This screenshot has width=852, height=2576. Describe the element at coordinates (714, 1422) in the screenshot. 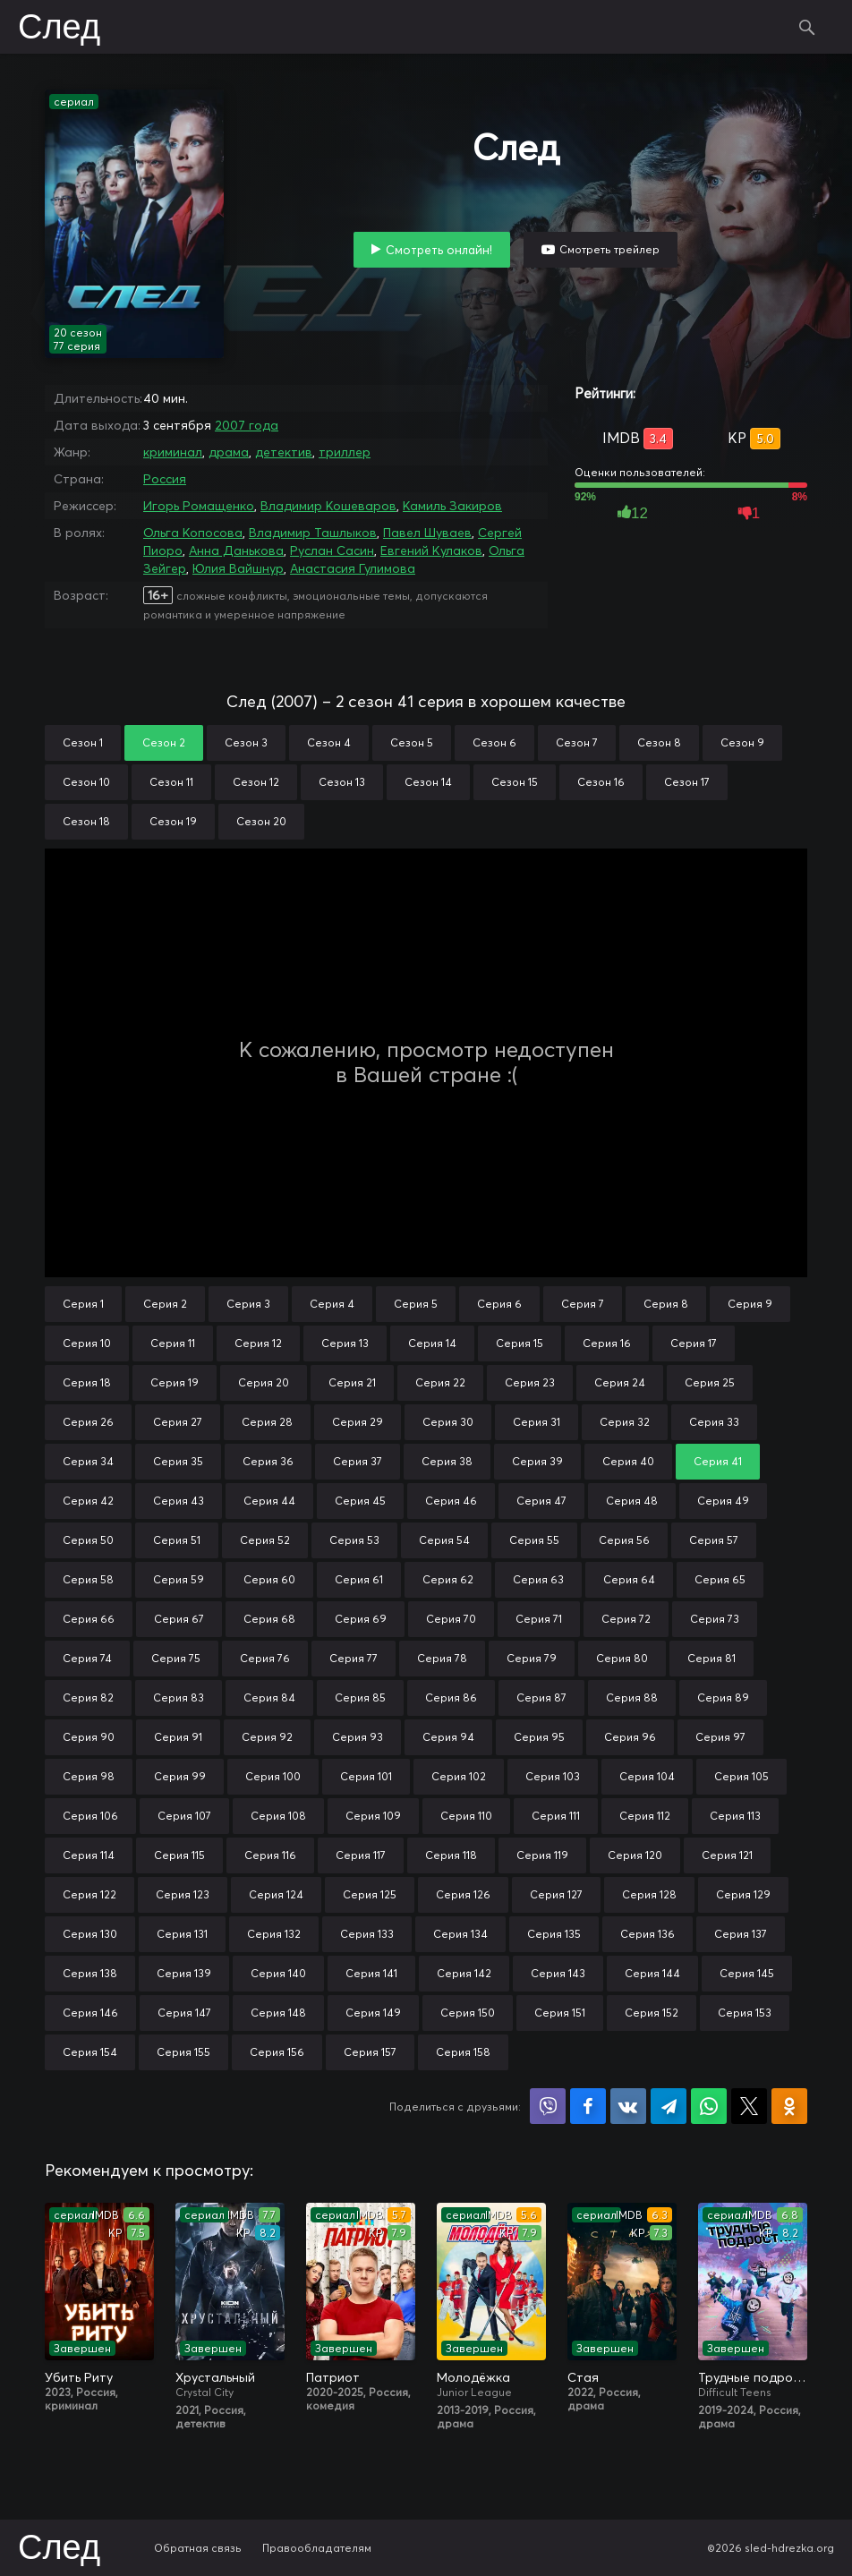

I see `Серия 33` at that location.